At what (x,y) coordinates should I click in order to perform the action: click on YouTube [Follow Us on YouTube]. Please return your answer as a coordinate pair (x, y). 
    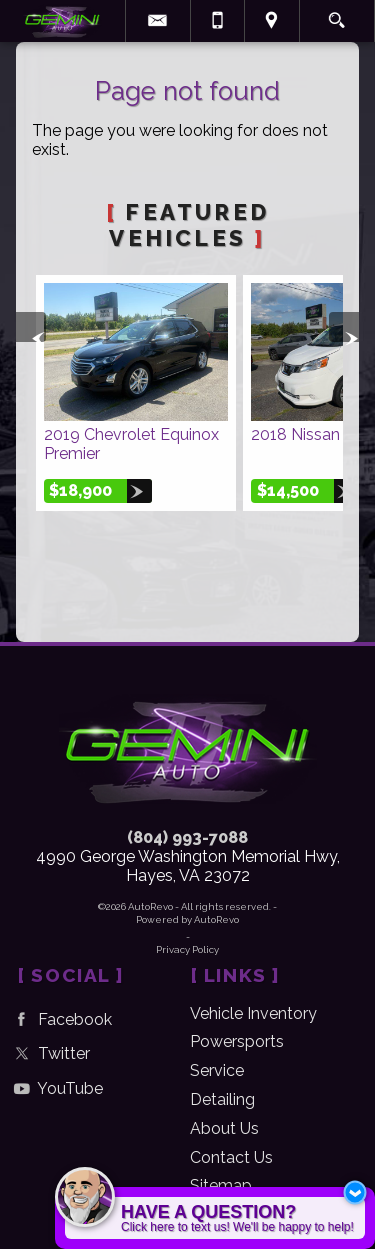
    Looking at the image, I should click on (56, 1088).